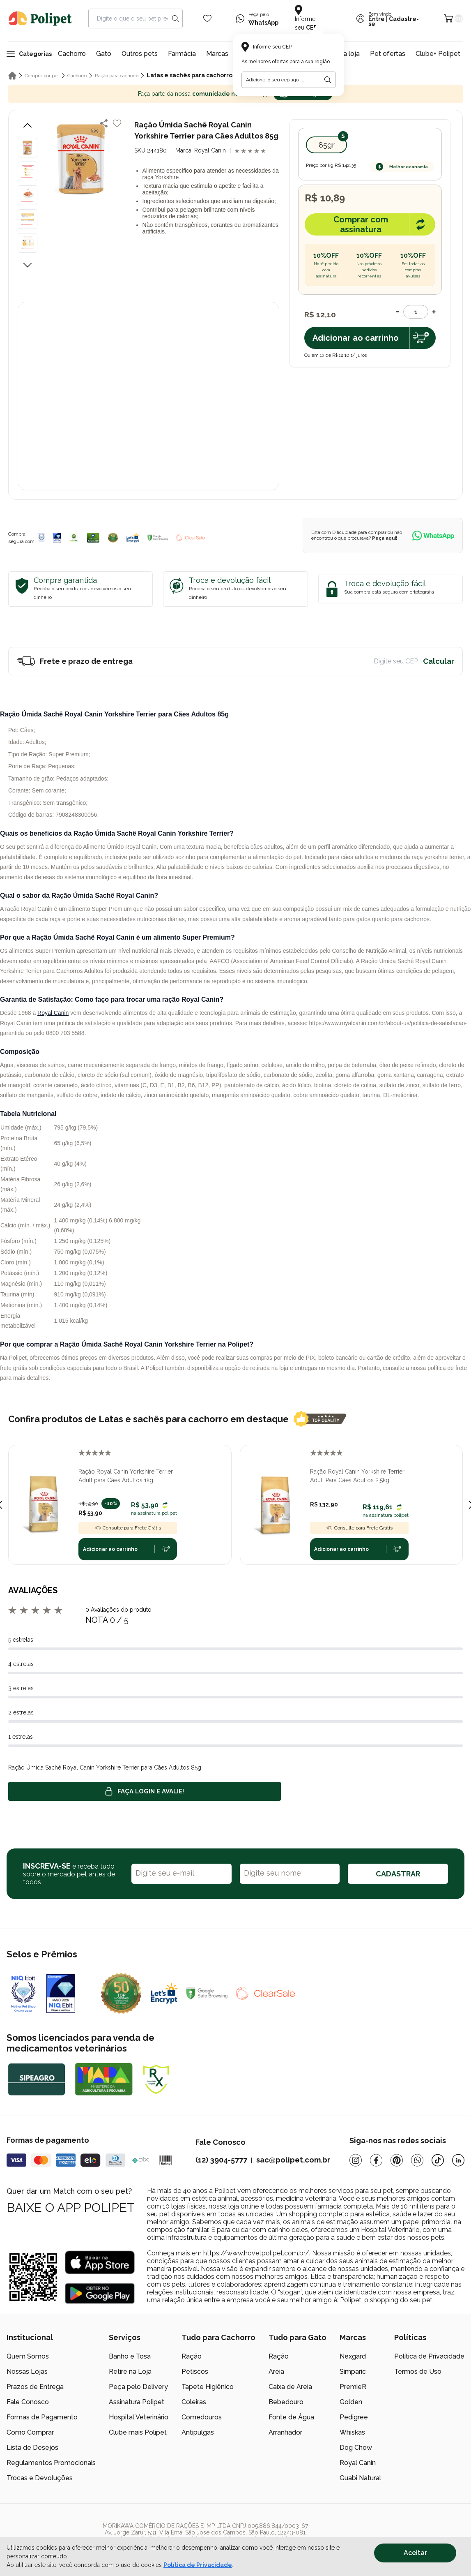 The height and width of the screenshot is (2576, 471). I want to click on Caixa de Areia, so click(290, 2387).